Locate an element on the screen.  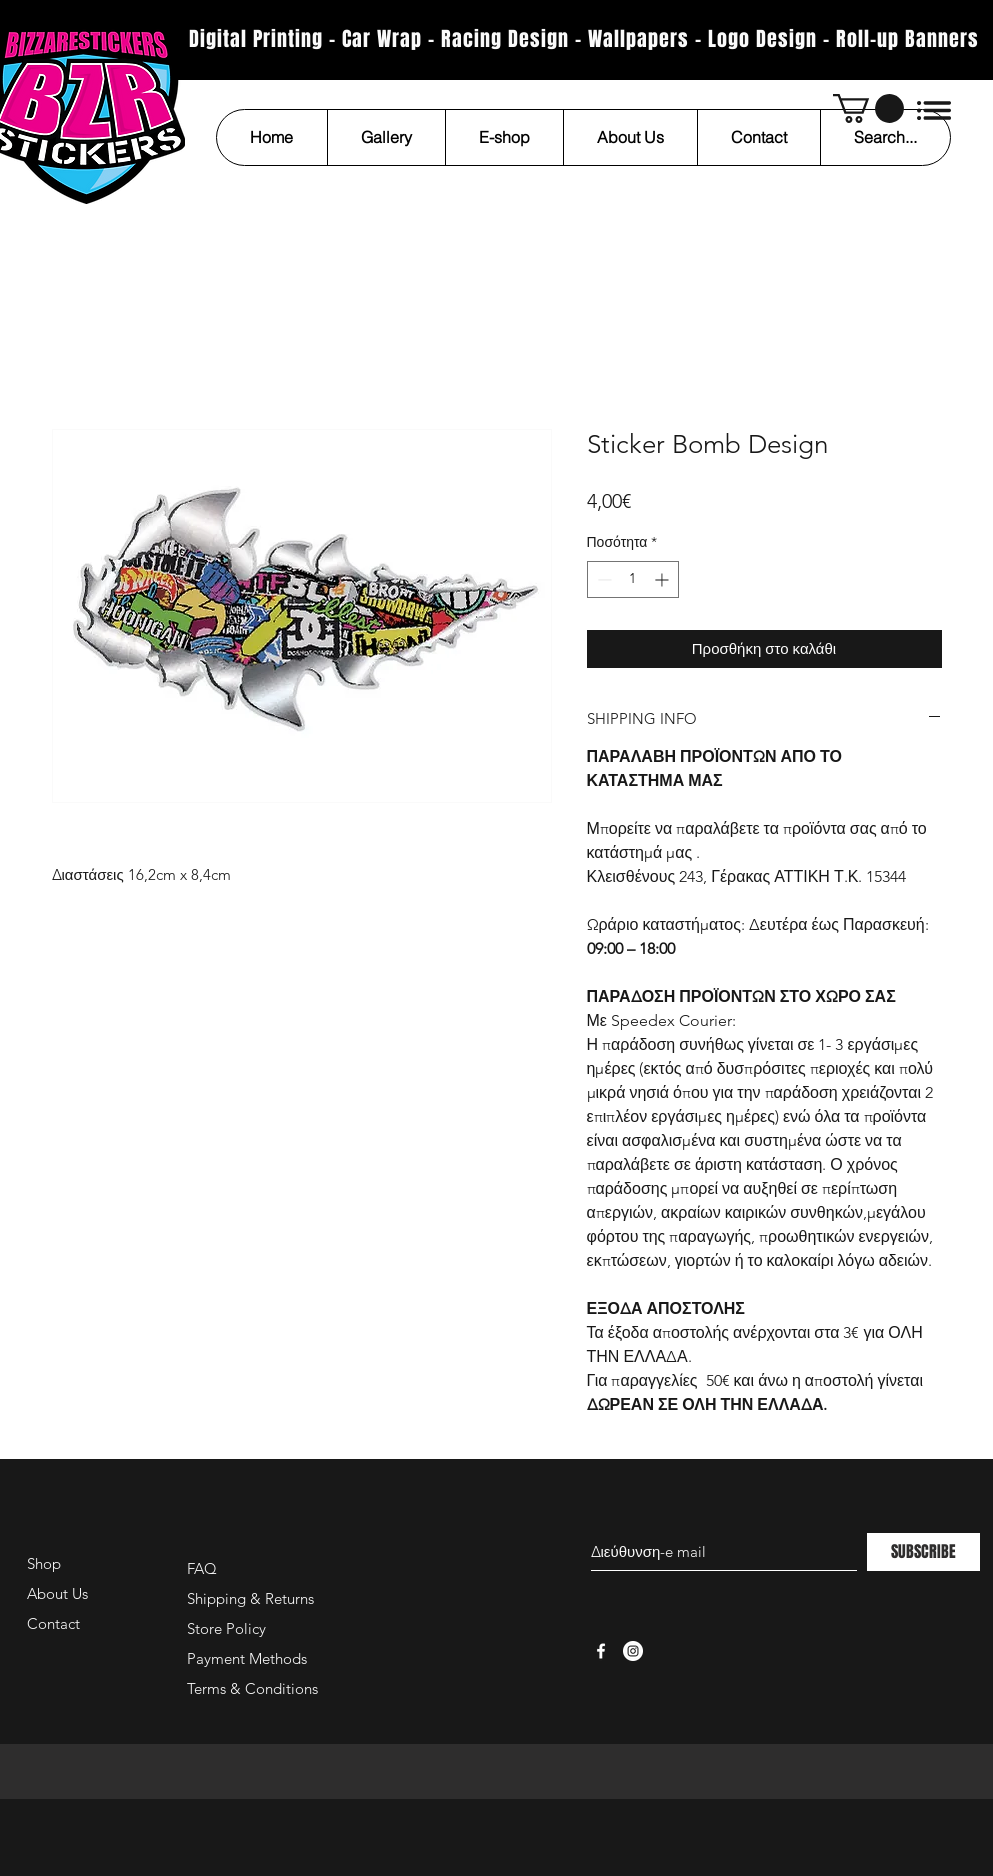
[Instagram - White Circle] is located at coordinates (633, 1651).